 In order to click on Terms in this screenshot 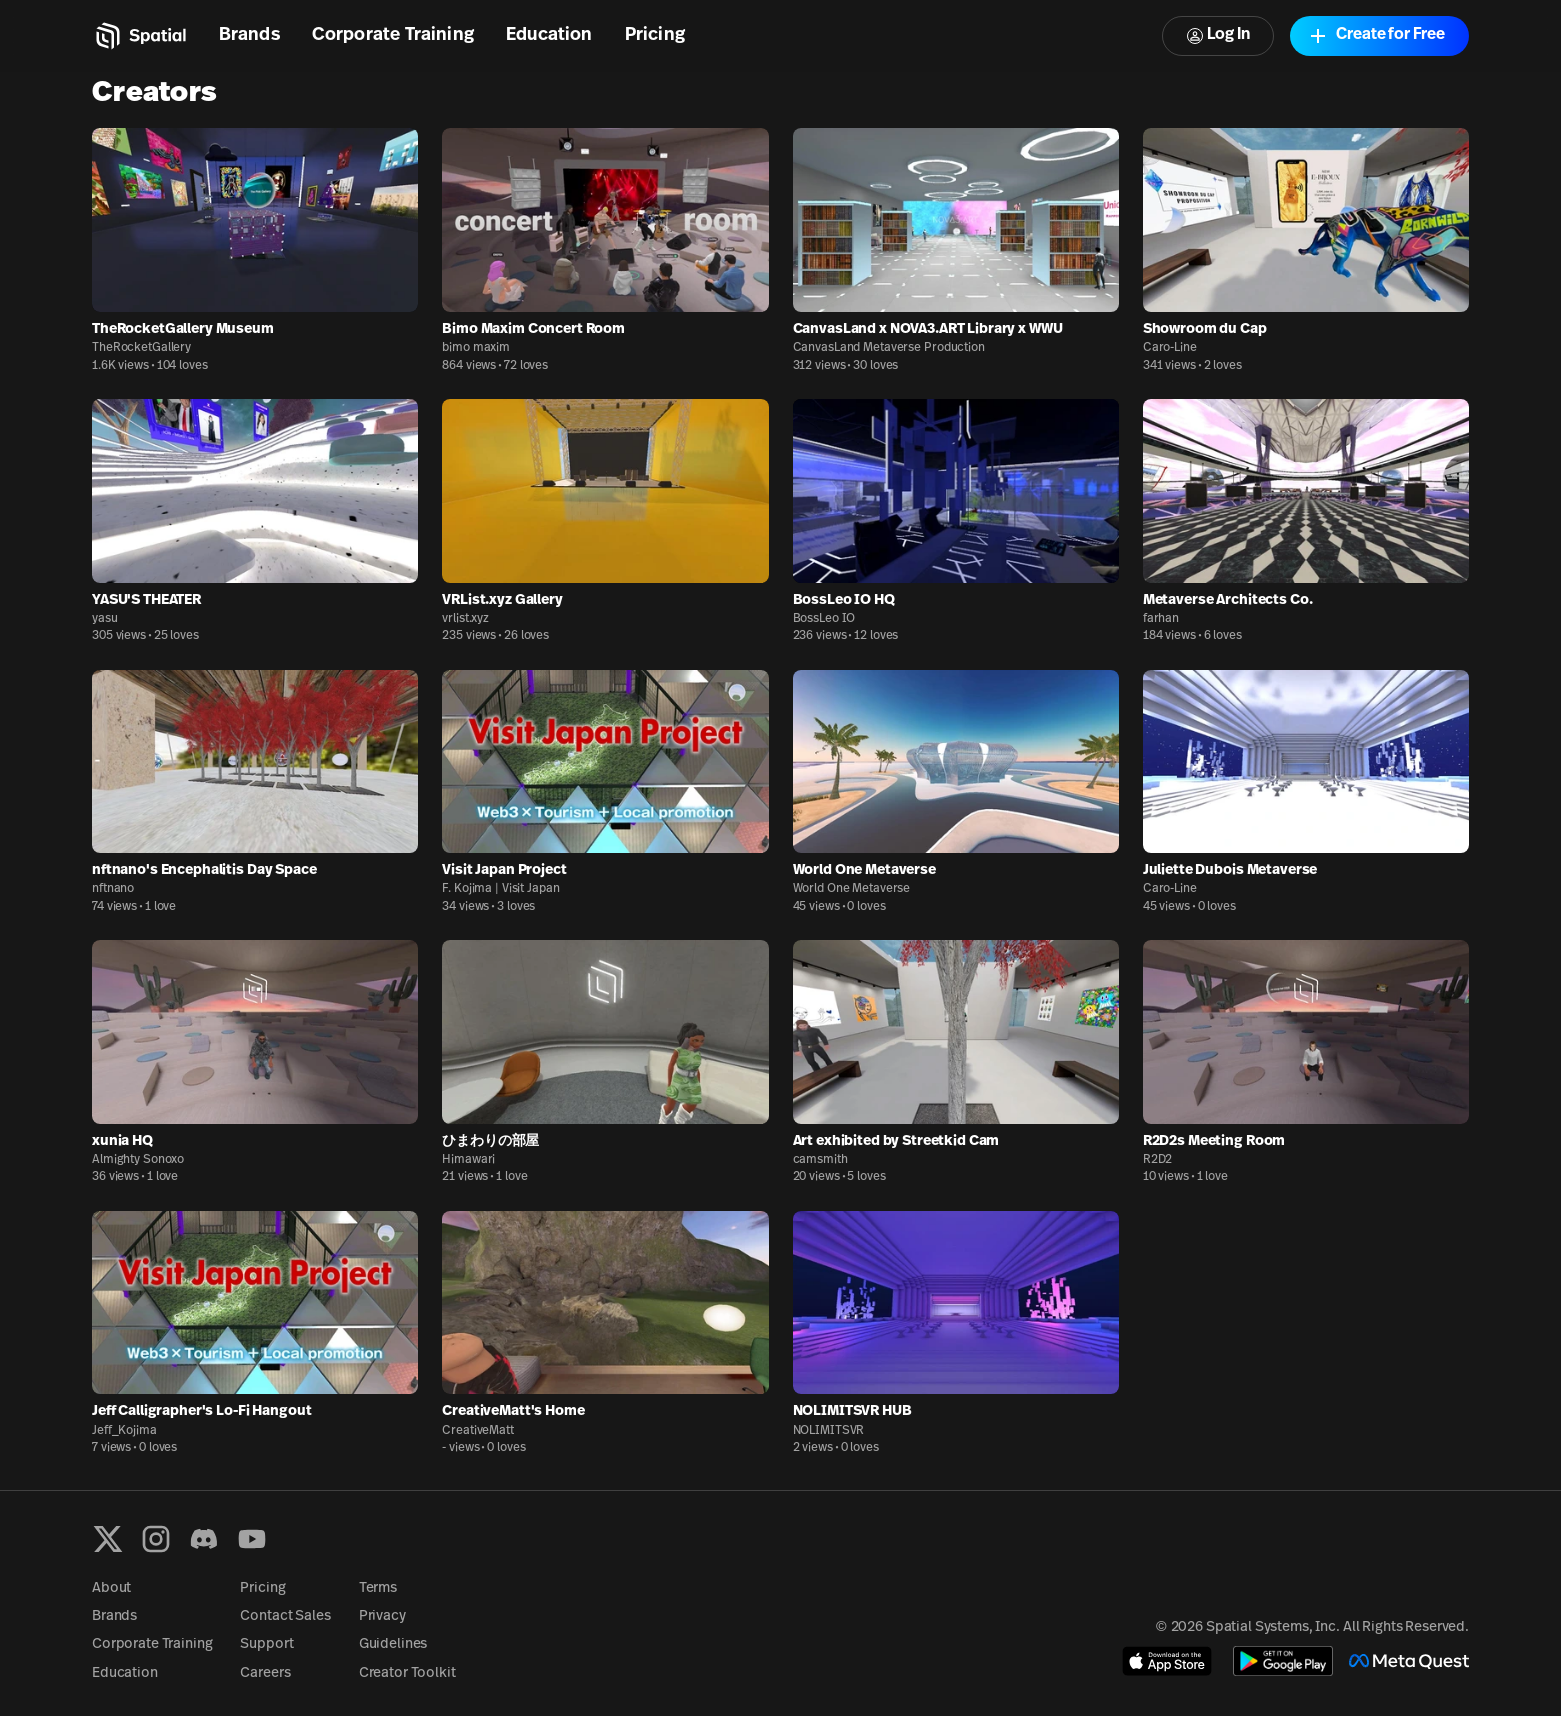, I will do `click(378, 1588)`.